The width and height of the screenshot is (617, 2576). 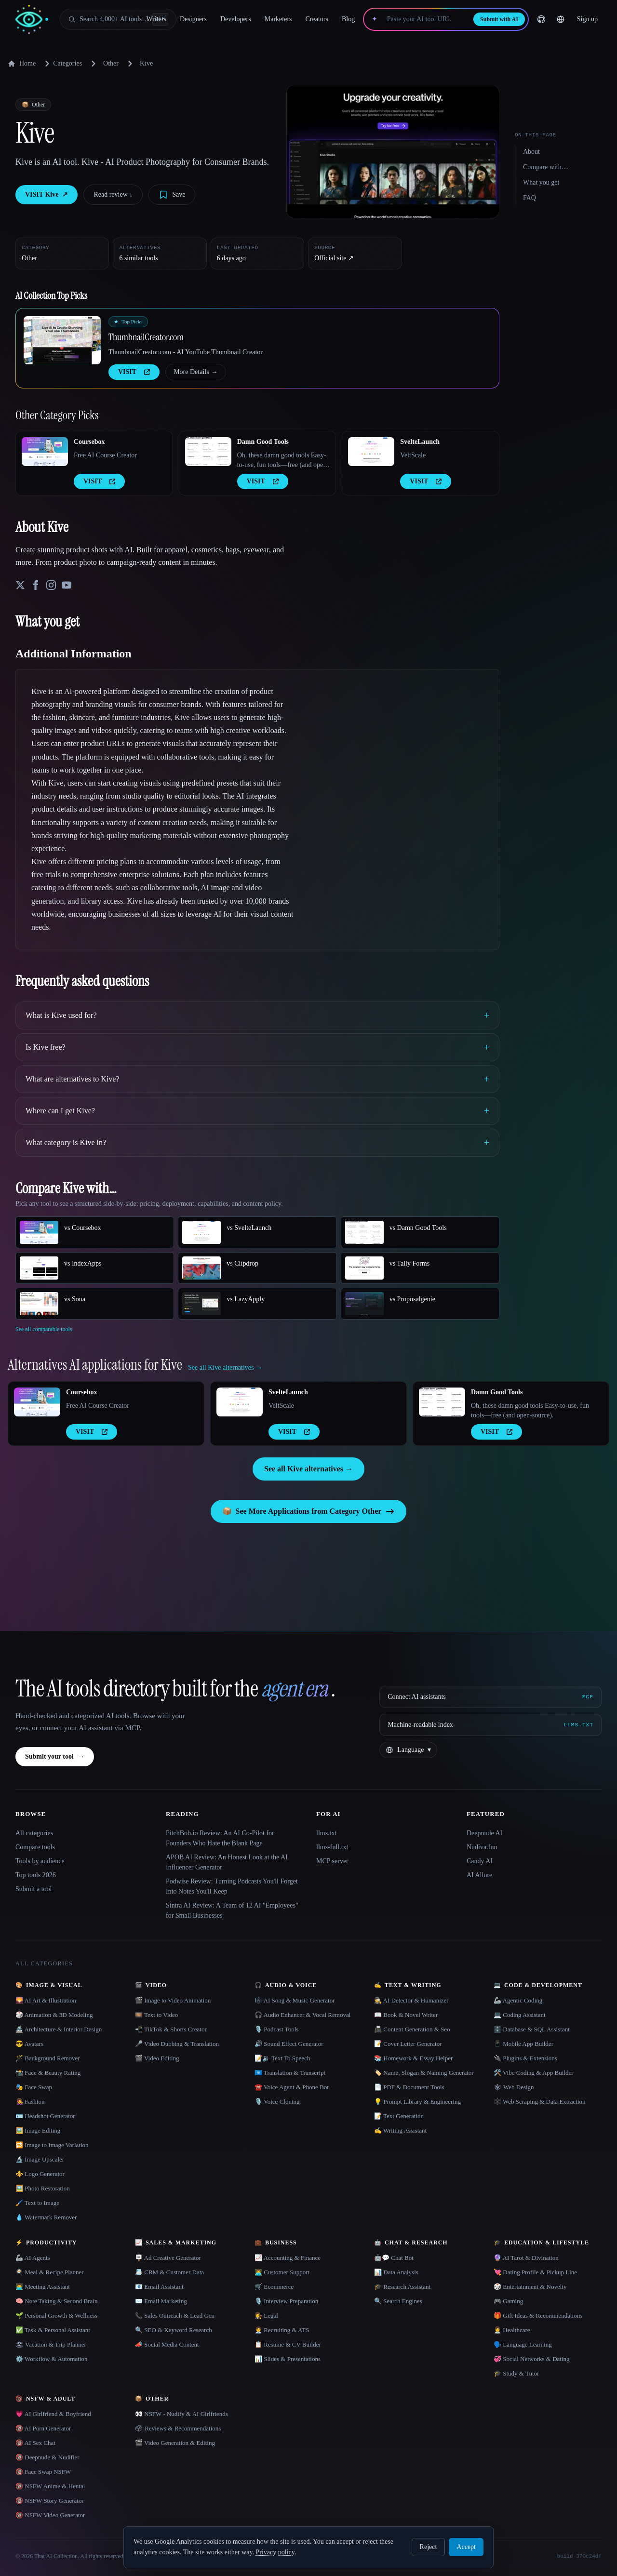 I want to click on Sign up, so click(x=587, y=19).